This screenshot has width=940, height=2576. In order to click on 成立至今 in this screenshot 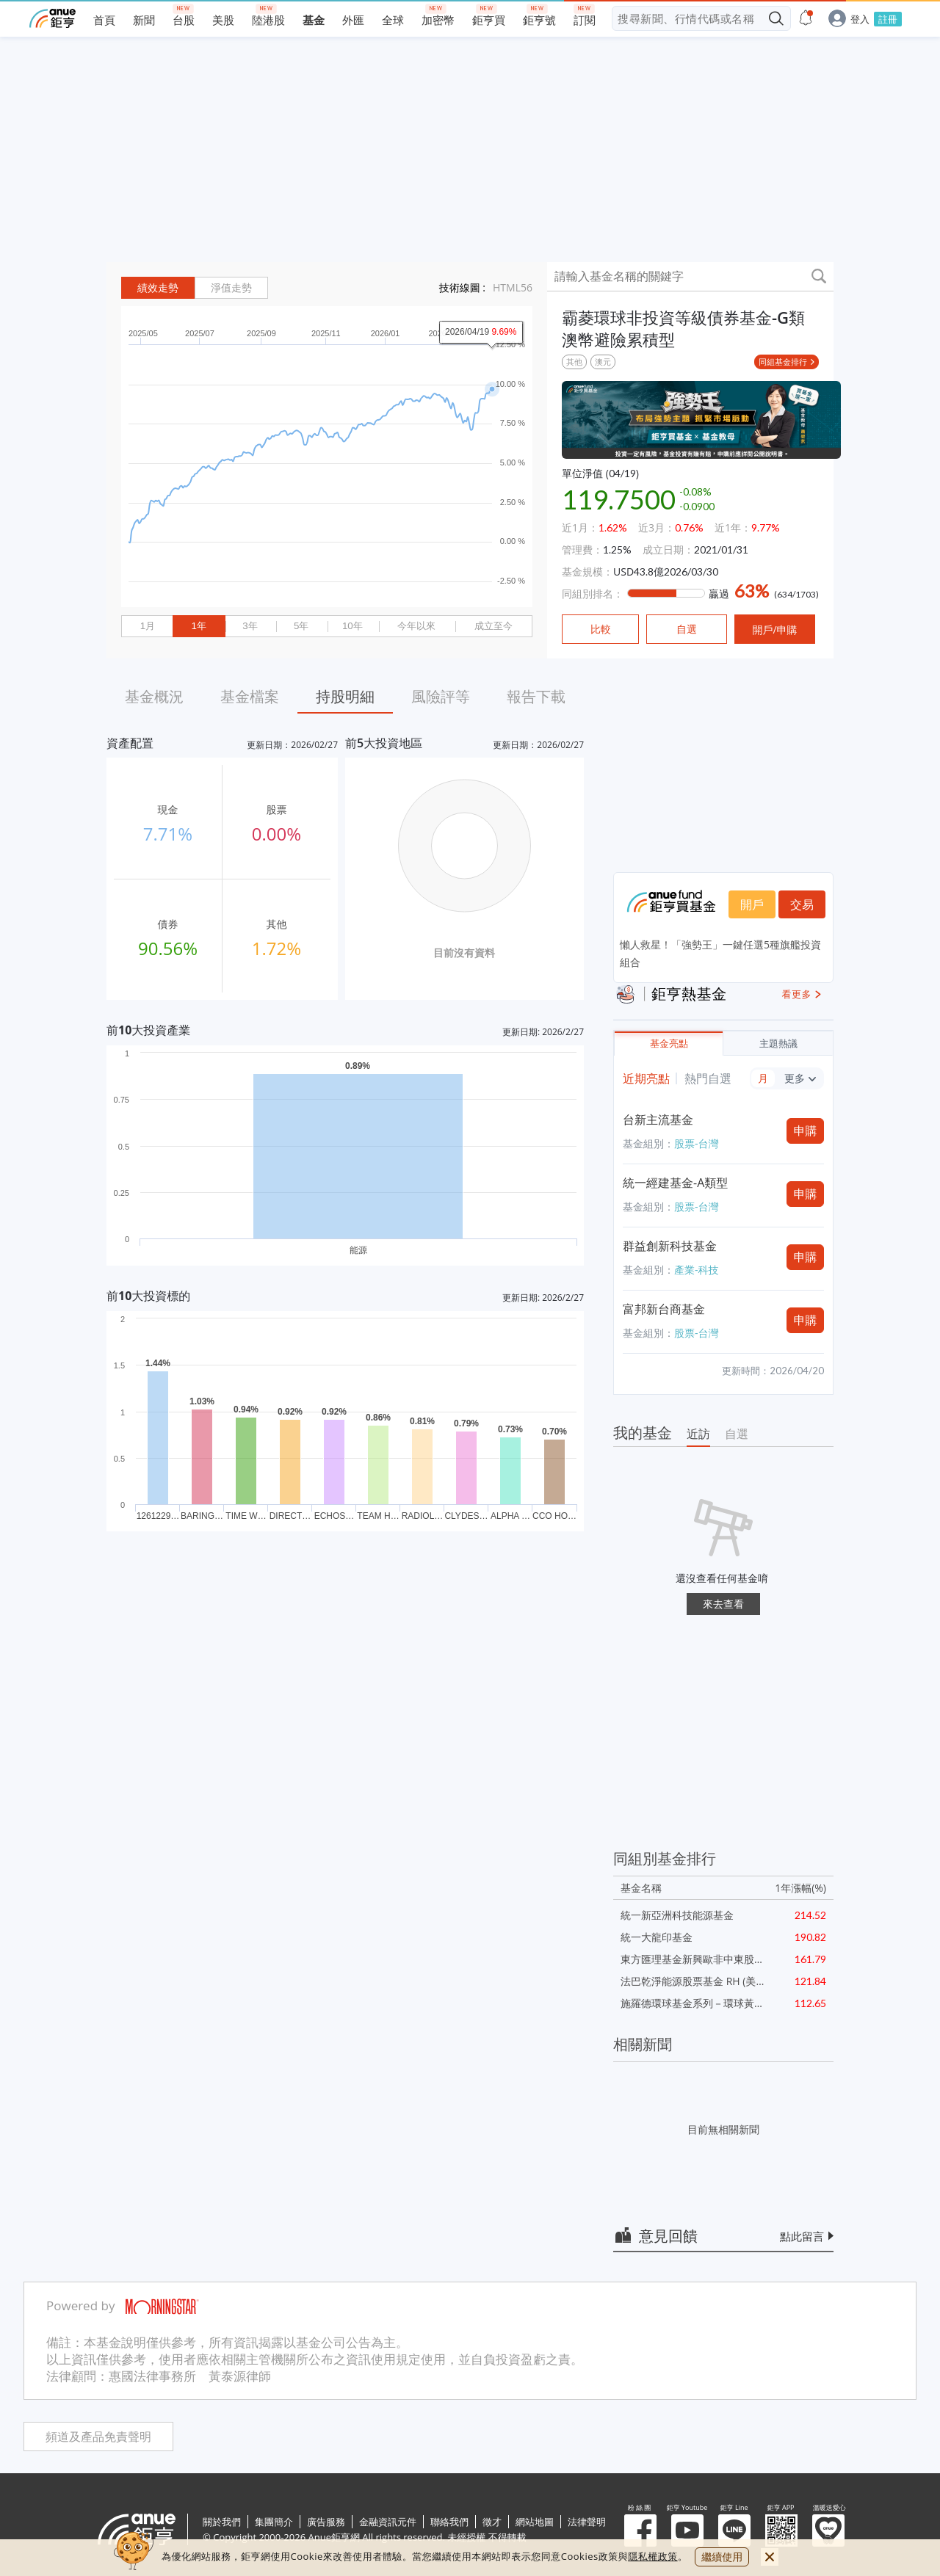, I will do `click(493, 625)`.